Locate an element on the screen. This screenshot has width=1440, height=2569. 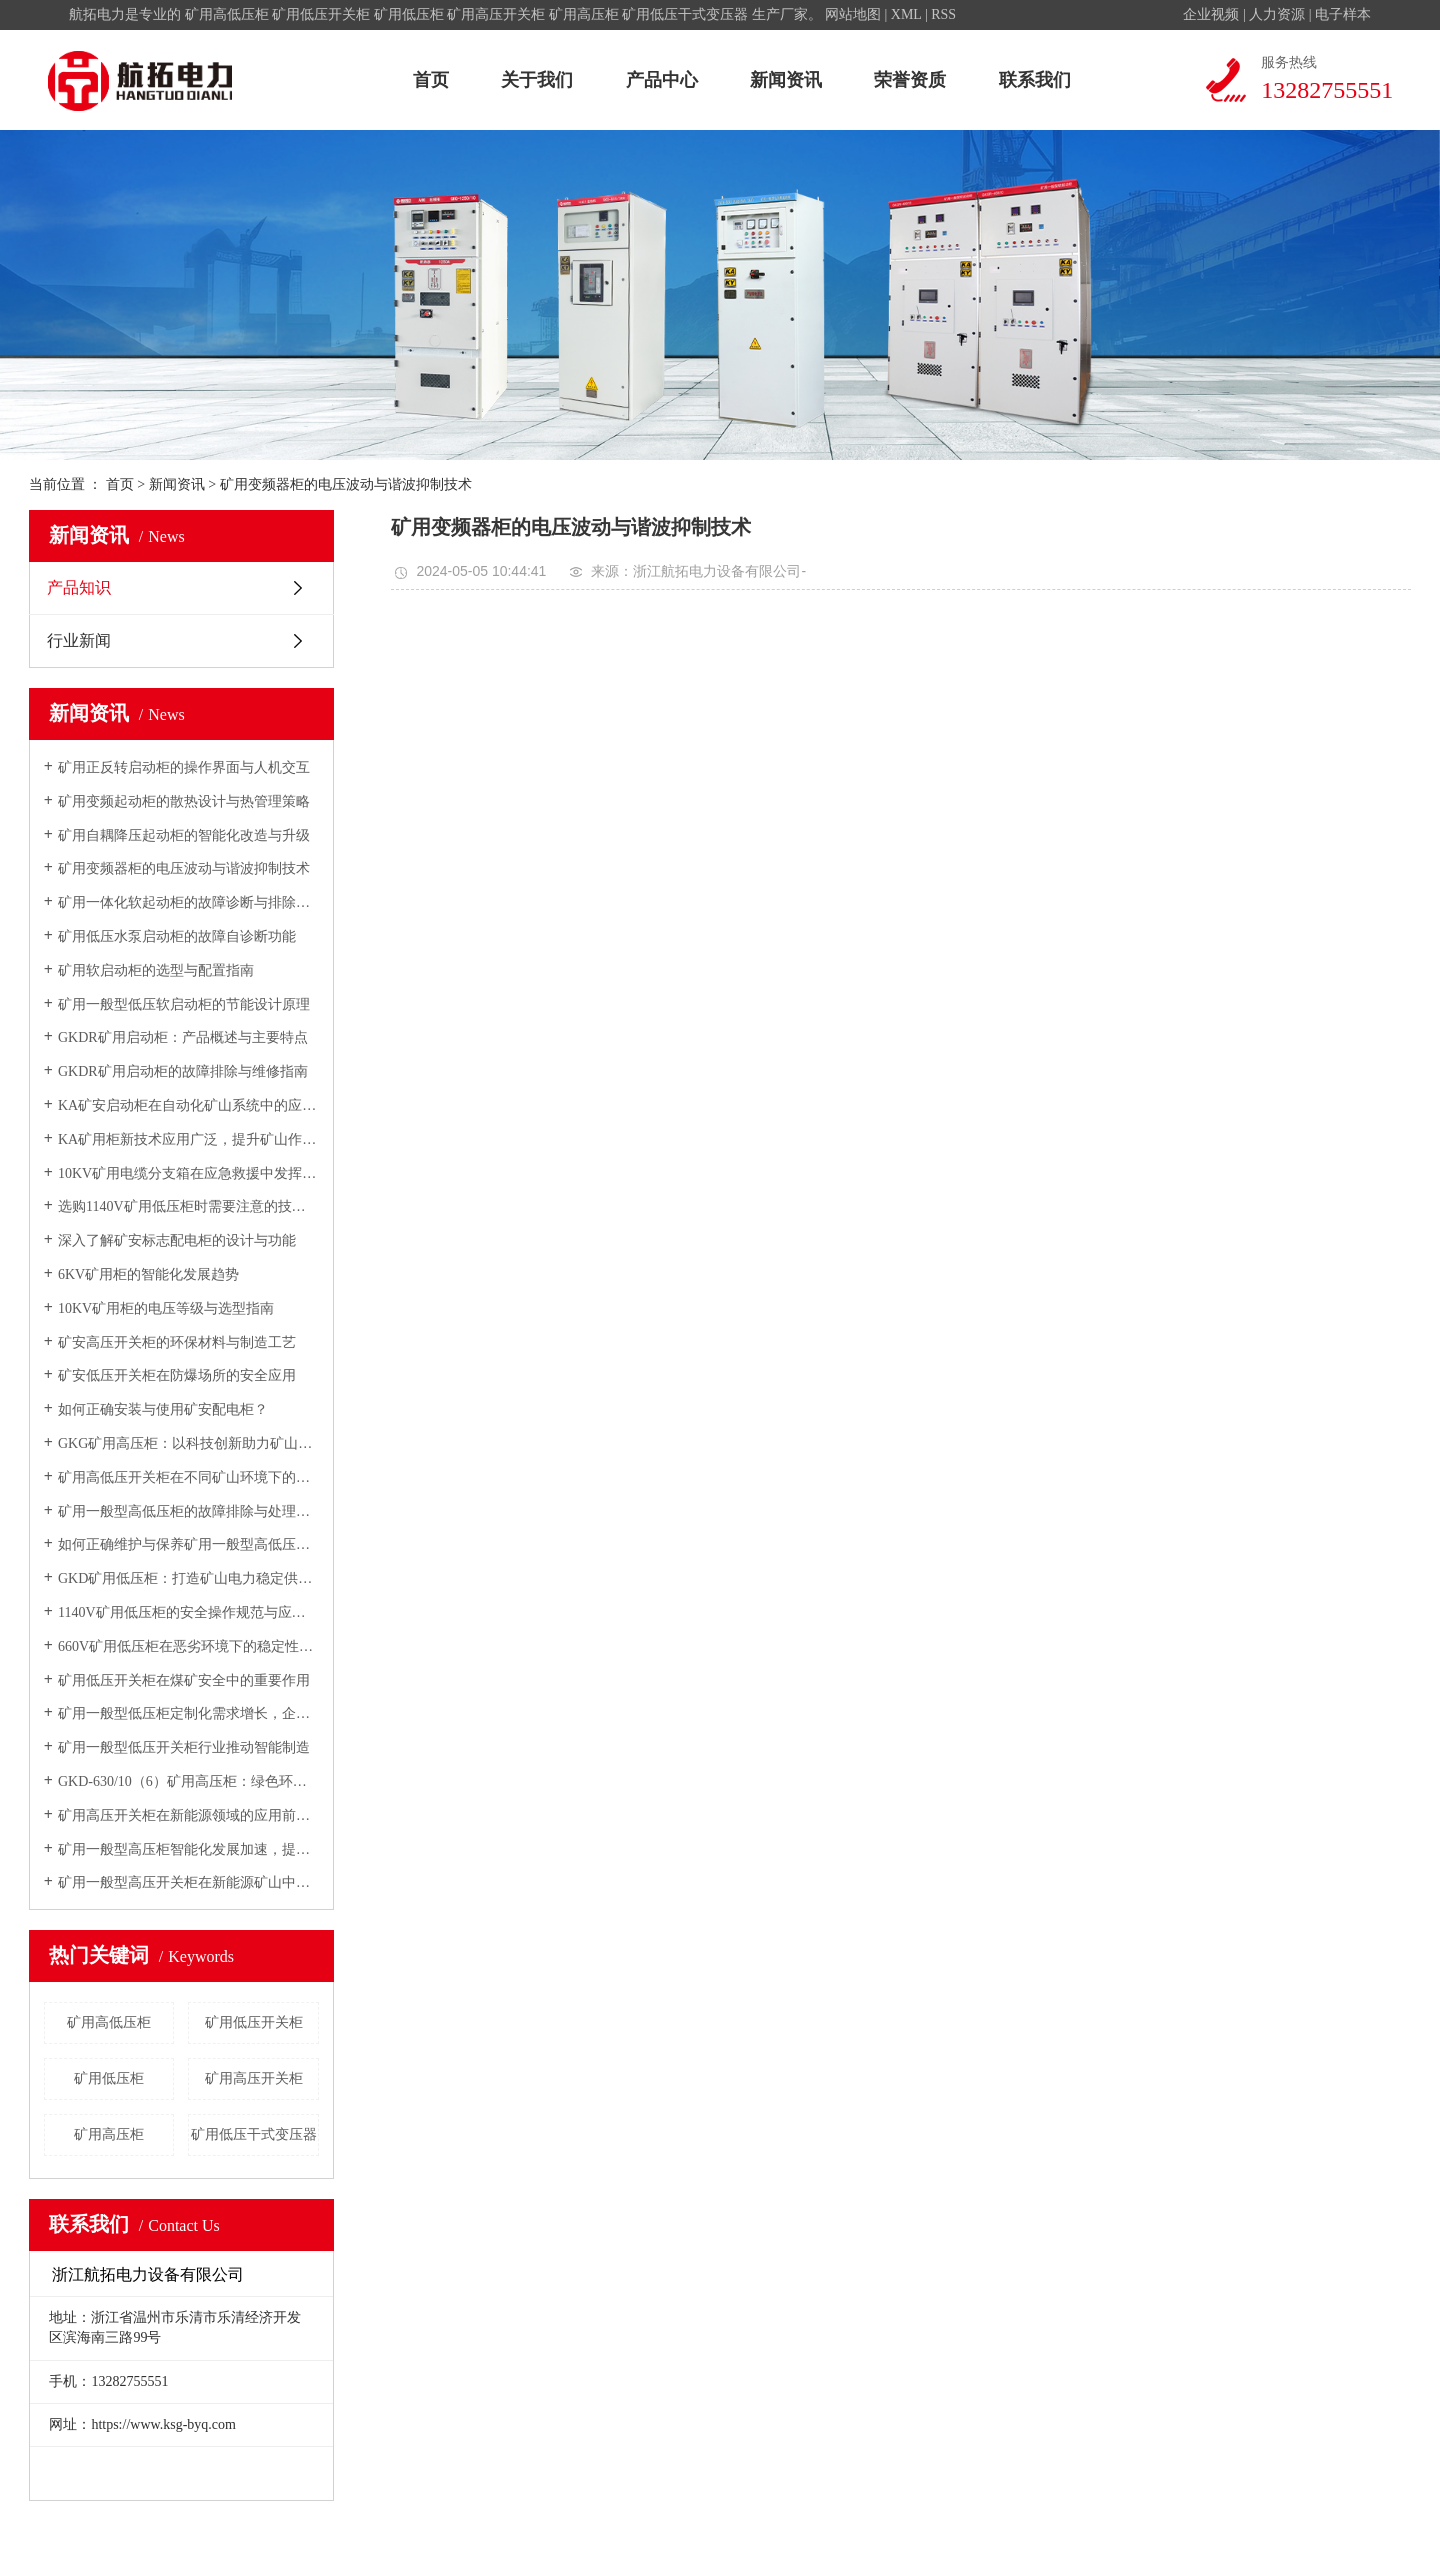
矿用一般型低压开关柜行业推动智能制造 is located at coordinates (184, 1747).